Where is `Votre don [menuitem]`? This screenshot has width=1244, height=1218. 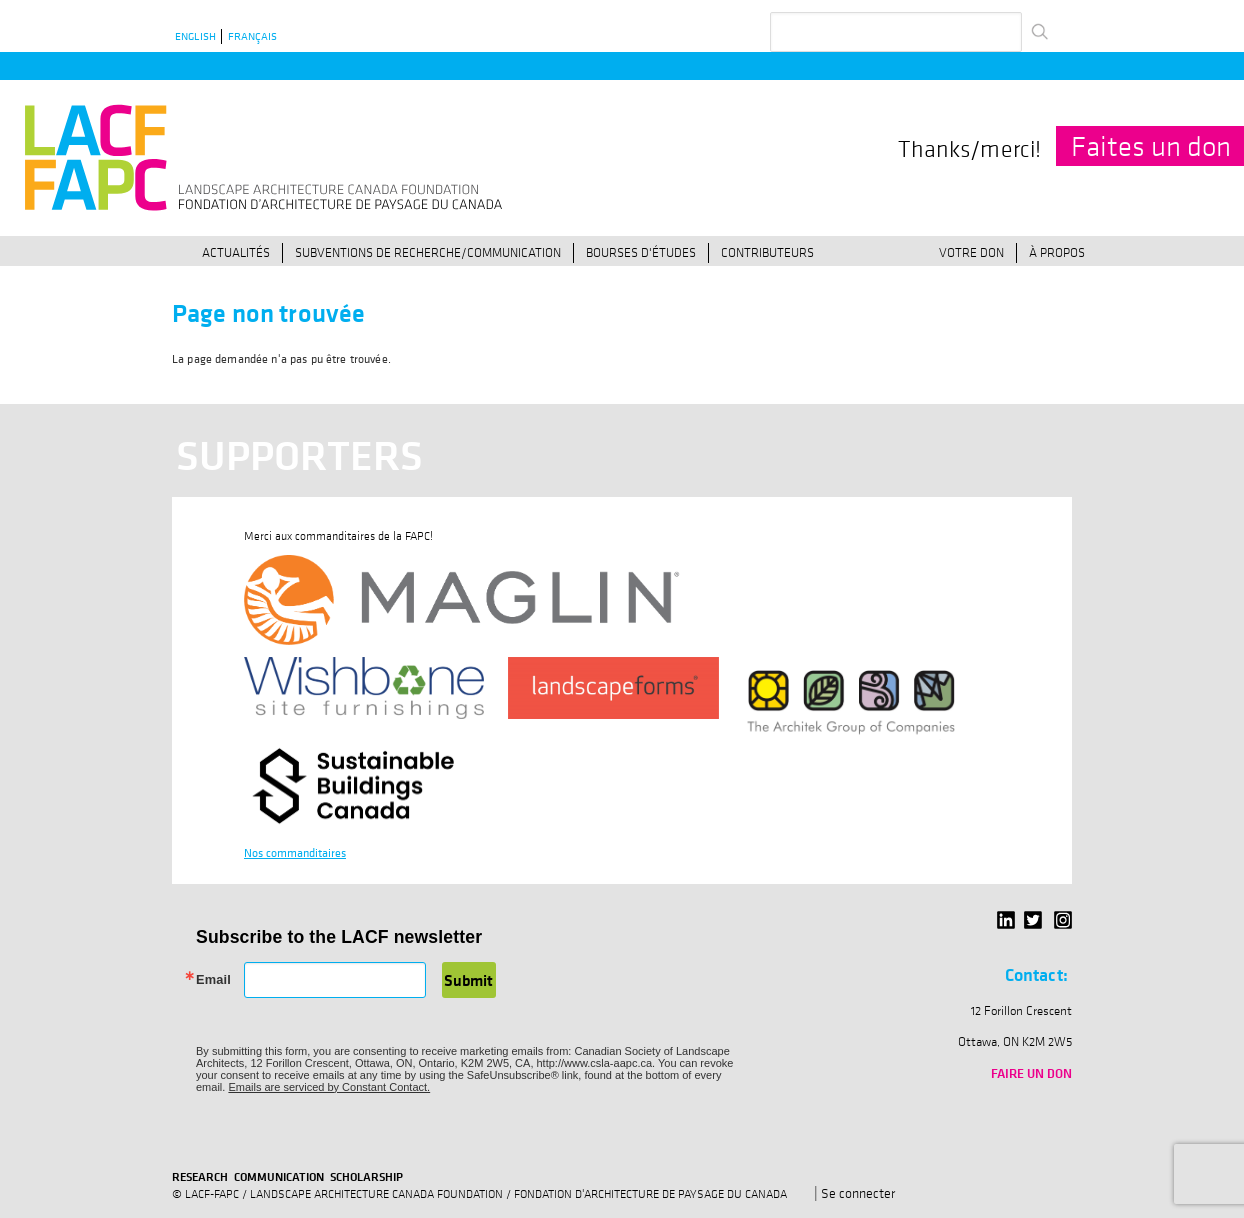 Votre don [menuitem] is located at coordinates (971, 251).